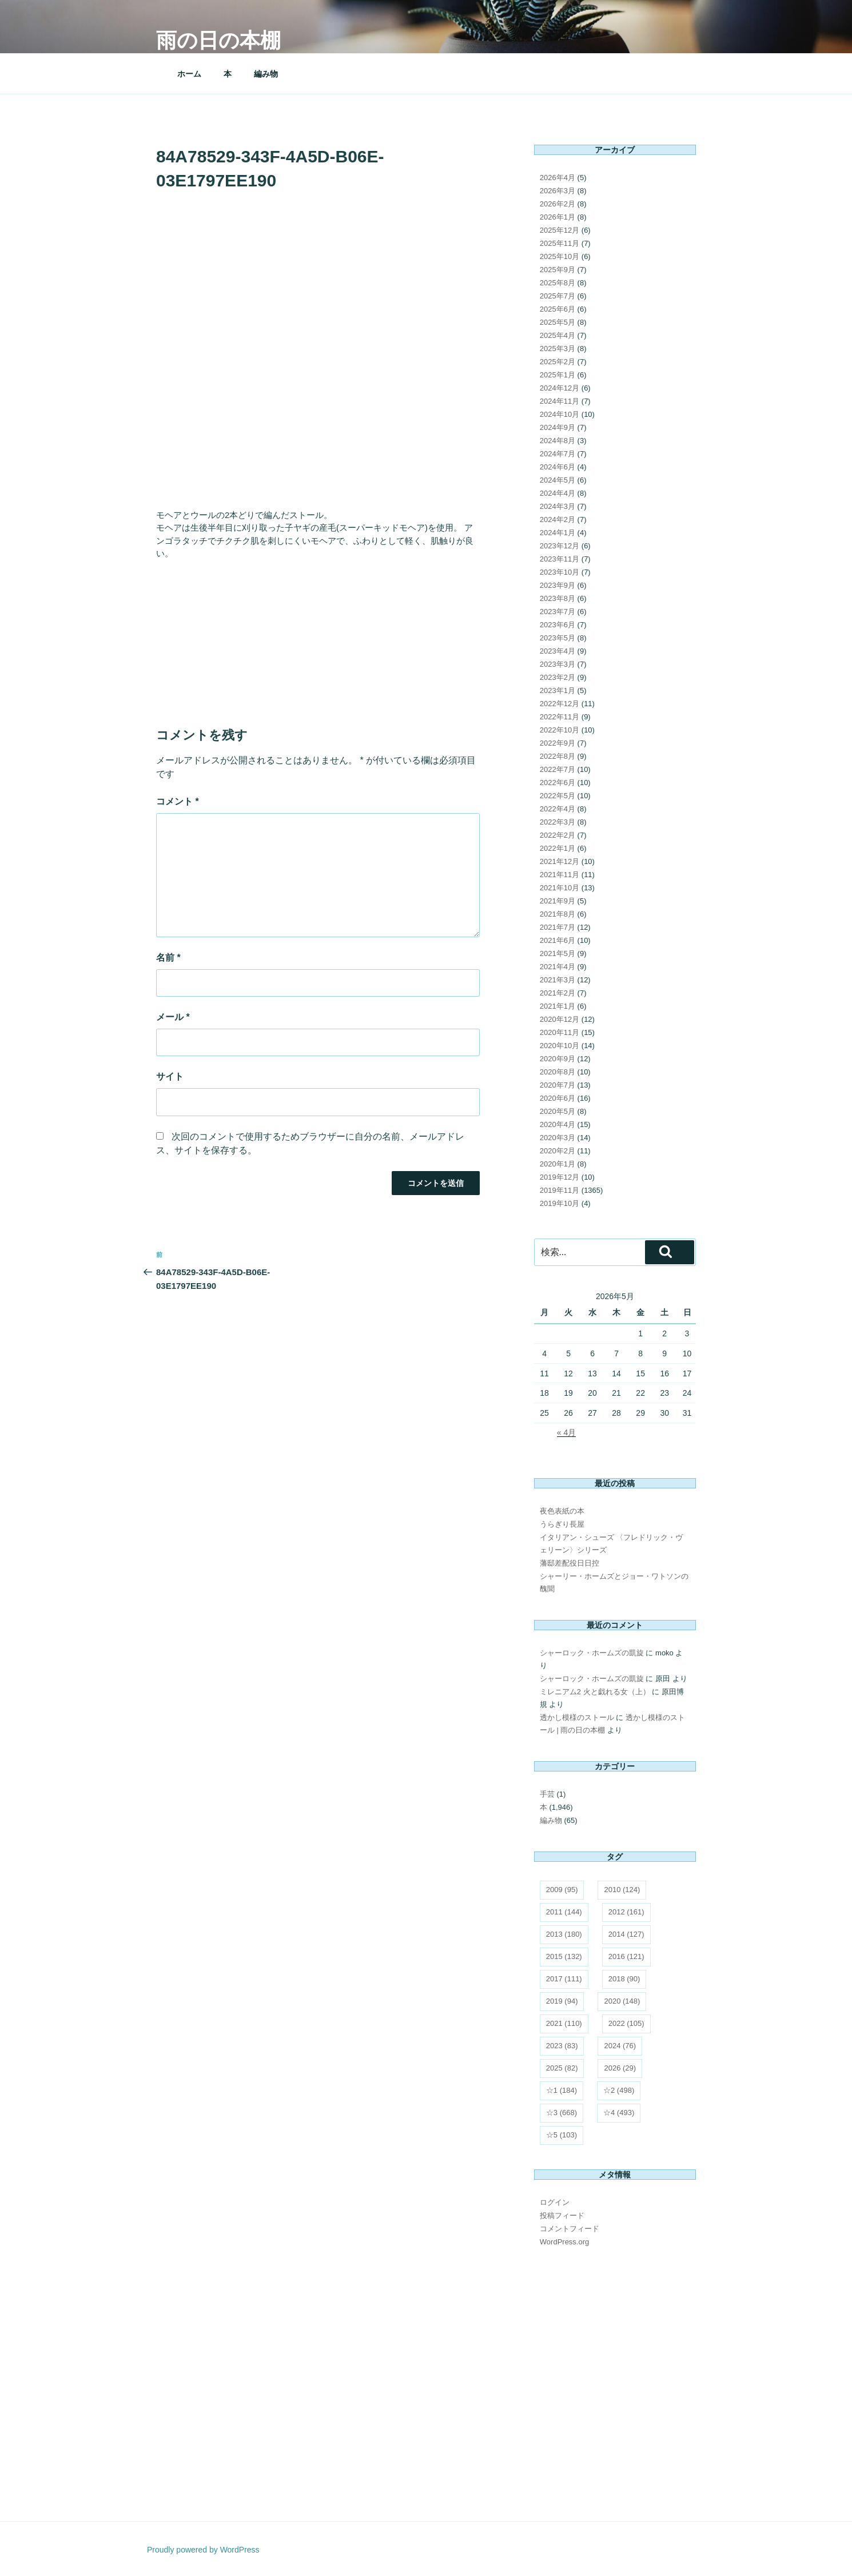 Image resolution: width=852 pixels, height=2576 pixels. I want to click on 2020年4月, so click(557, 1124).